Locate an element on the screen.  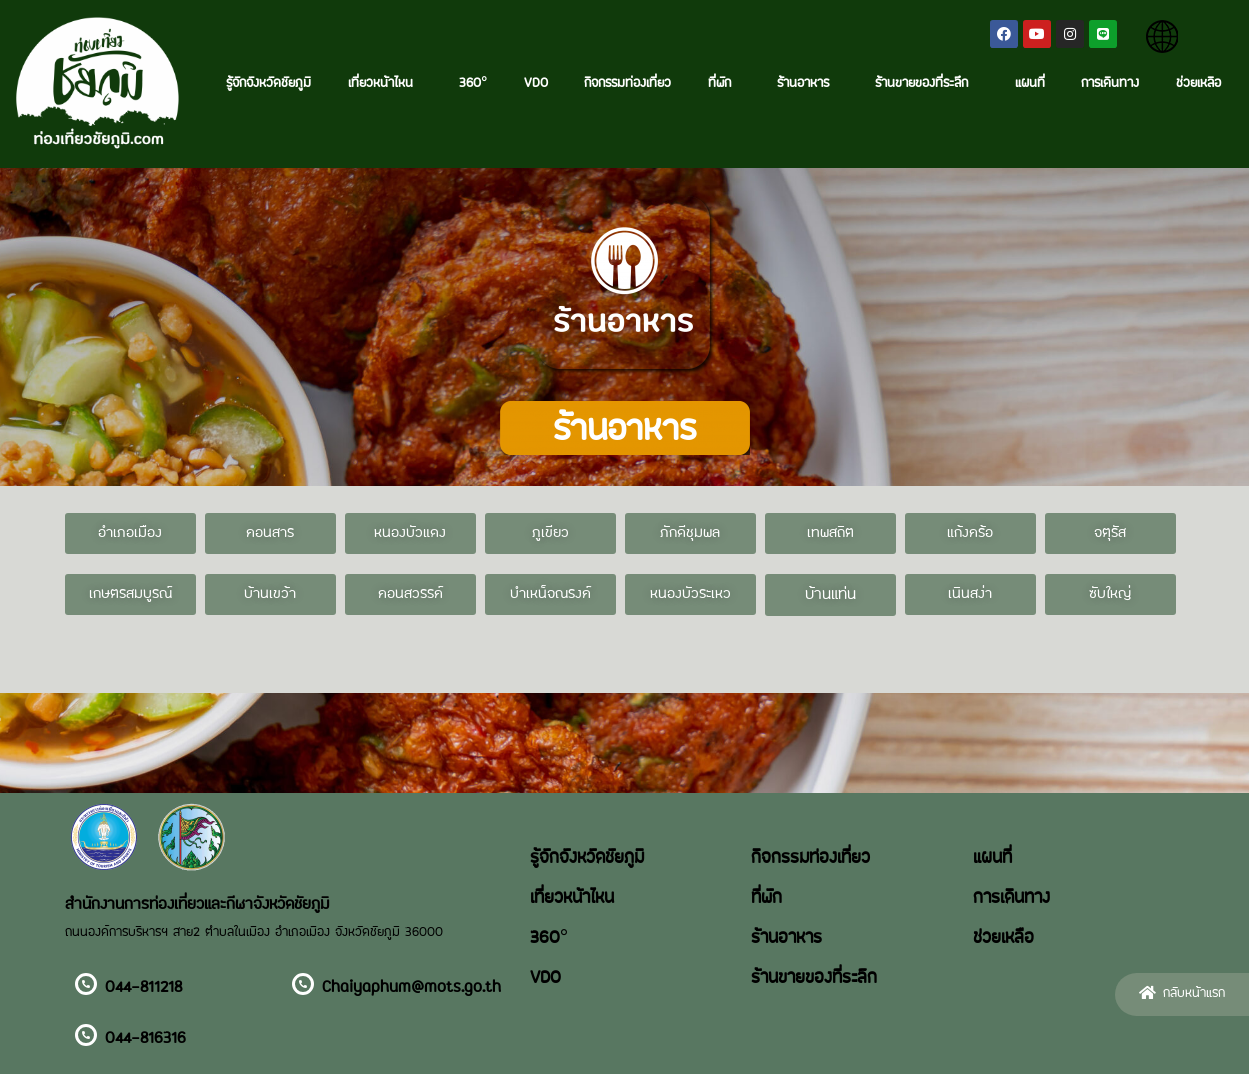
ร้านอาหาร is located at coordinates (808, 84).